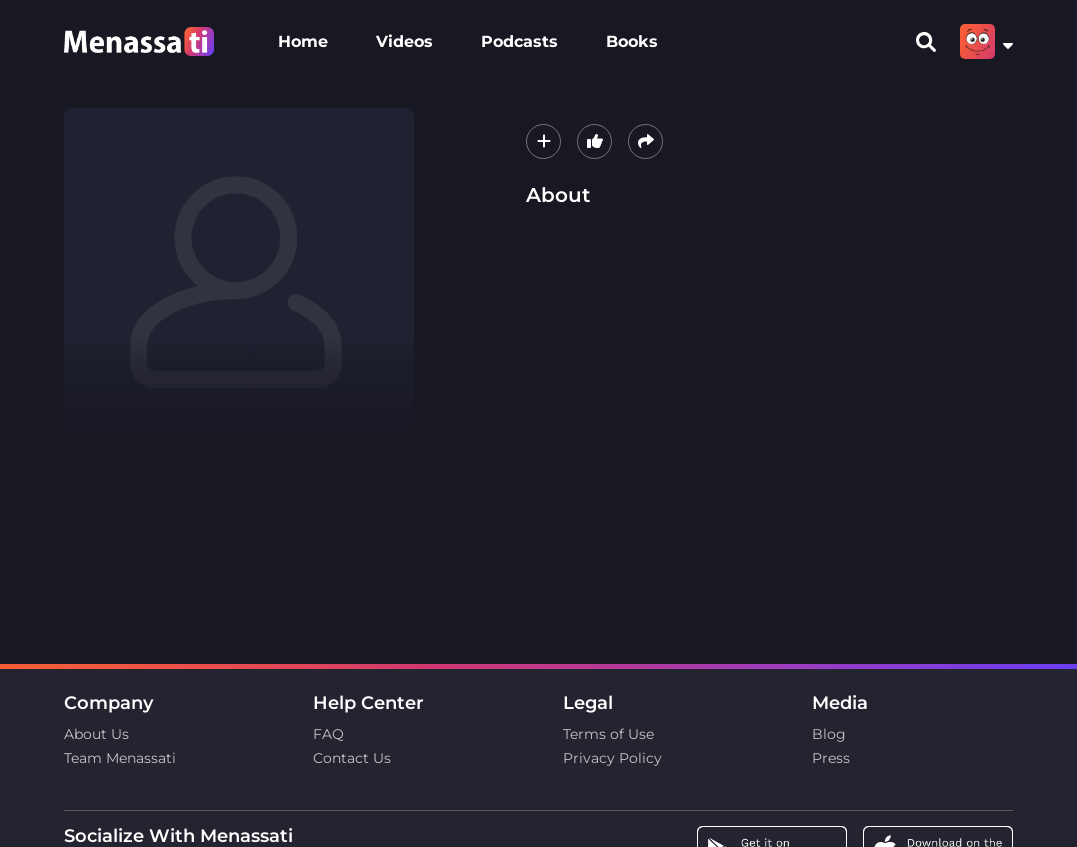 The height and width of the screenshot is (847, 1077). What do you see at coordinates (543, 141) in the screenshot?
I see `[button]` at bounding box center [543, 141].